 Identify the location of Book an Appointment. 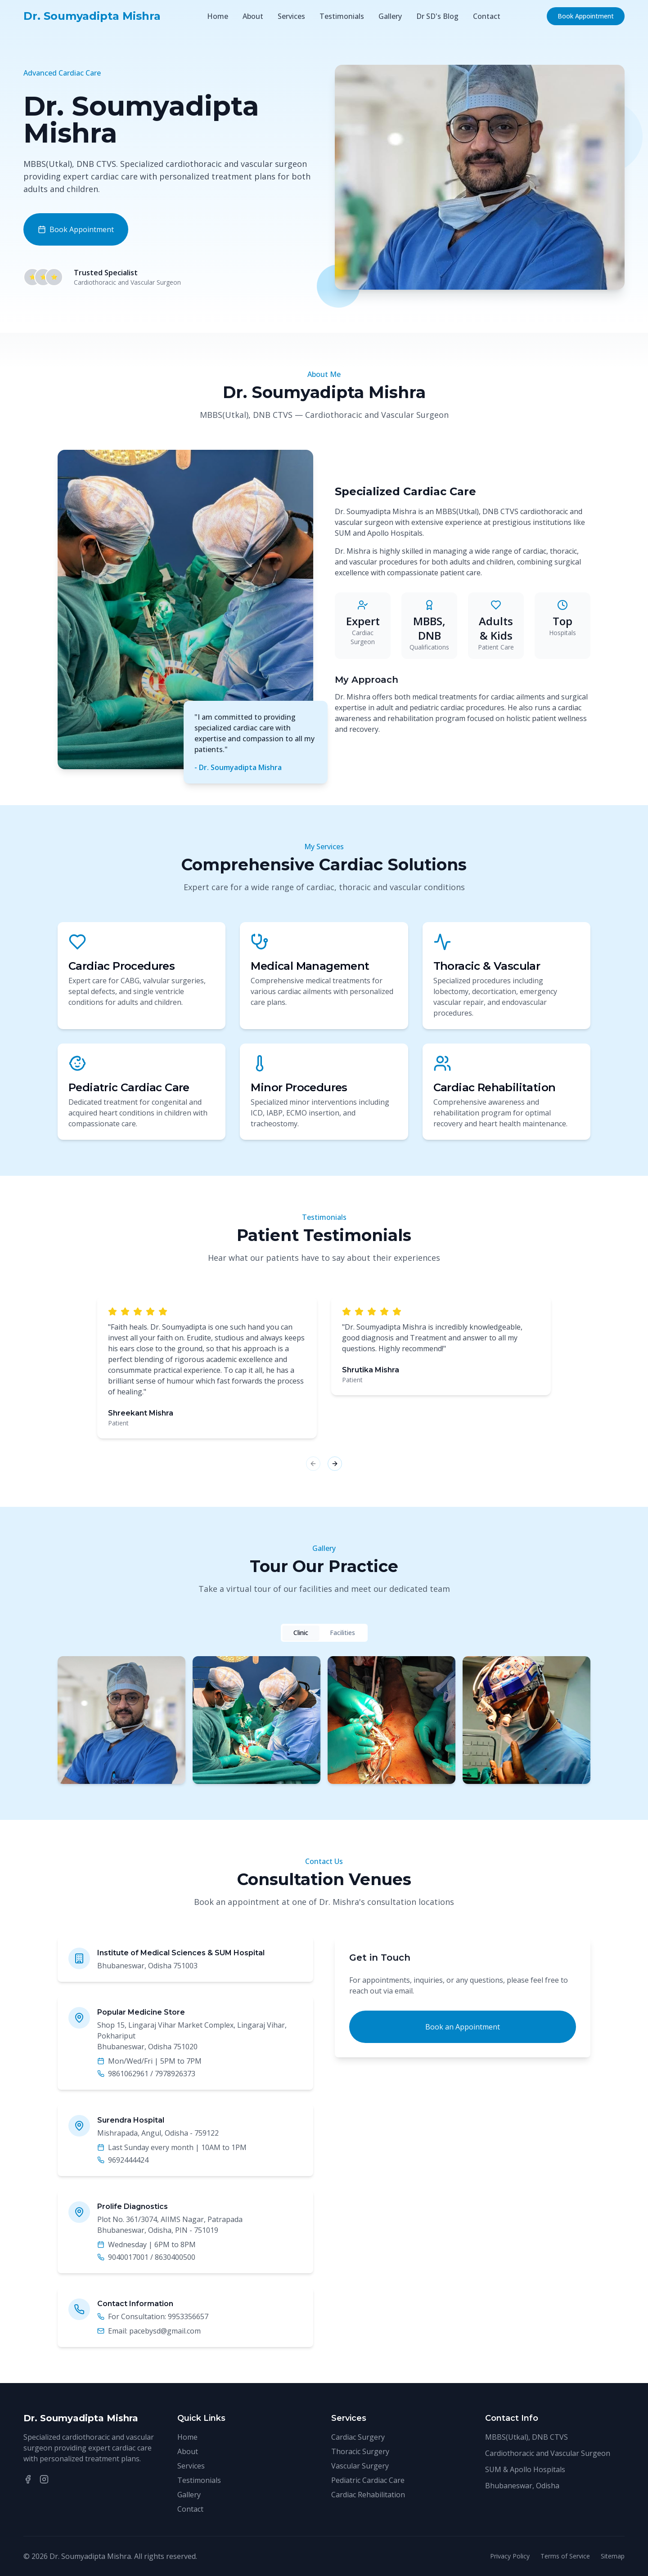
(462, 2027).